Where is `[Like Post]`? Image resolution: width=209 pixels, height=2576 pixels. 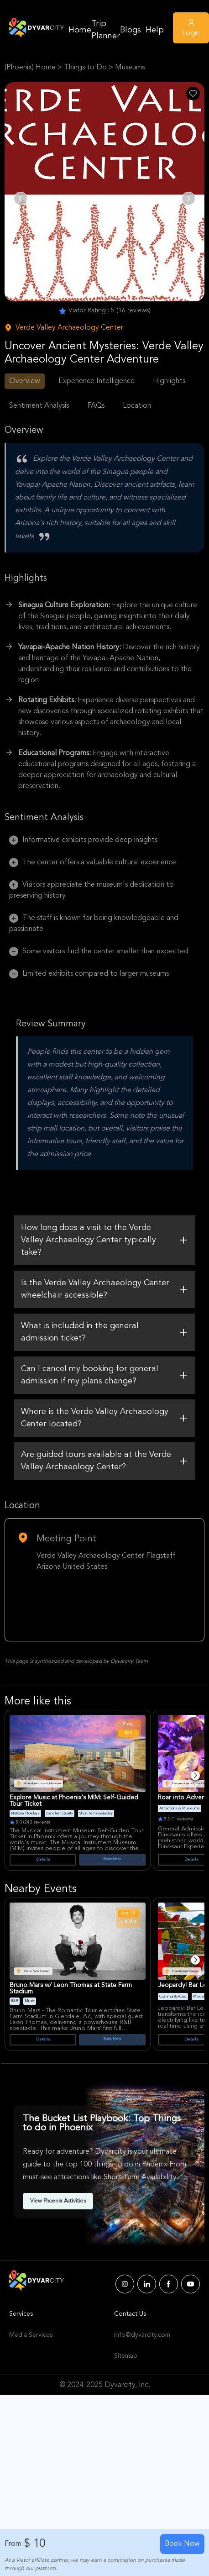 [Like Post] is located at coordinates (193, 93).